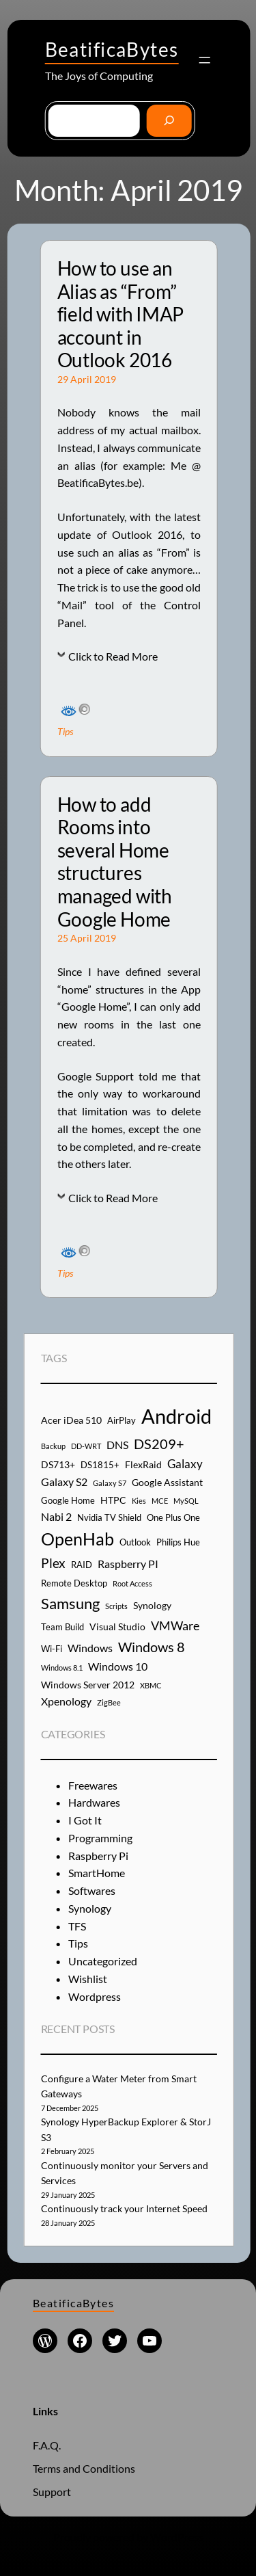  I want to click on HTPC [HTPC (5 items)], so click(113, 1500).